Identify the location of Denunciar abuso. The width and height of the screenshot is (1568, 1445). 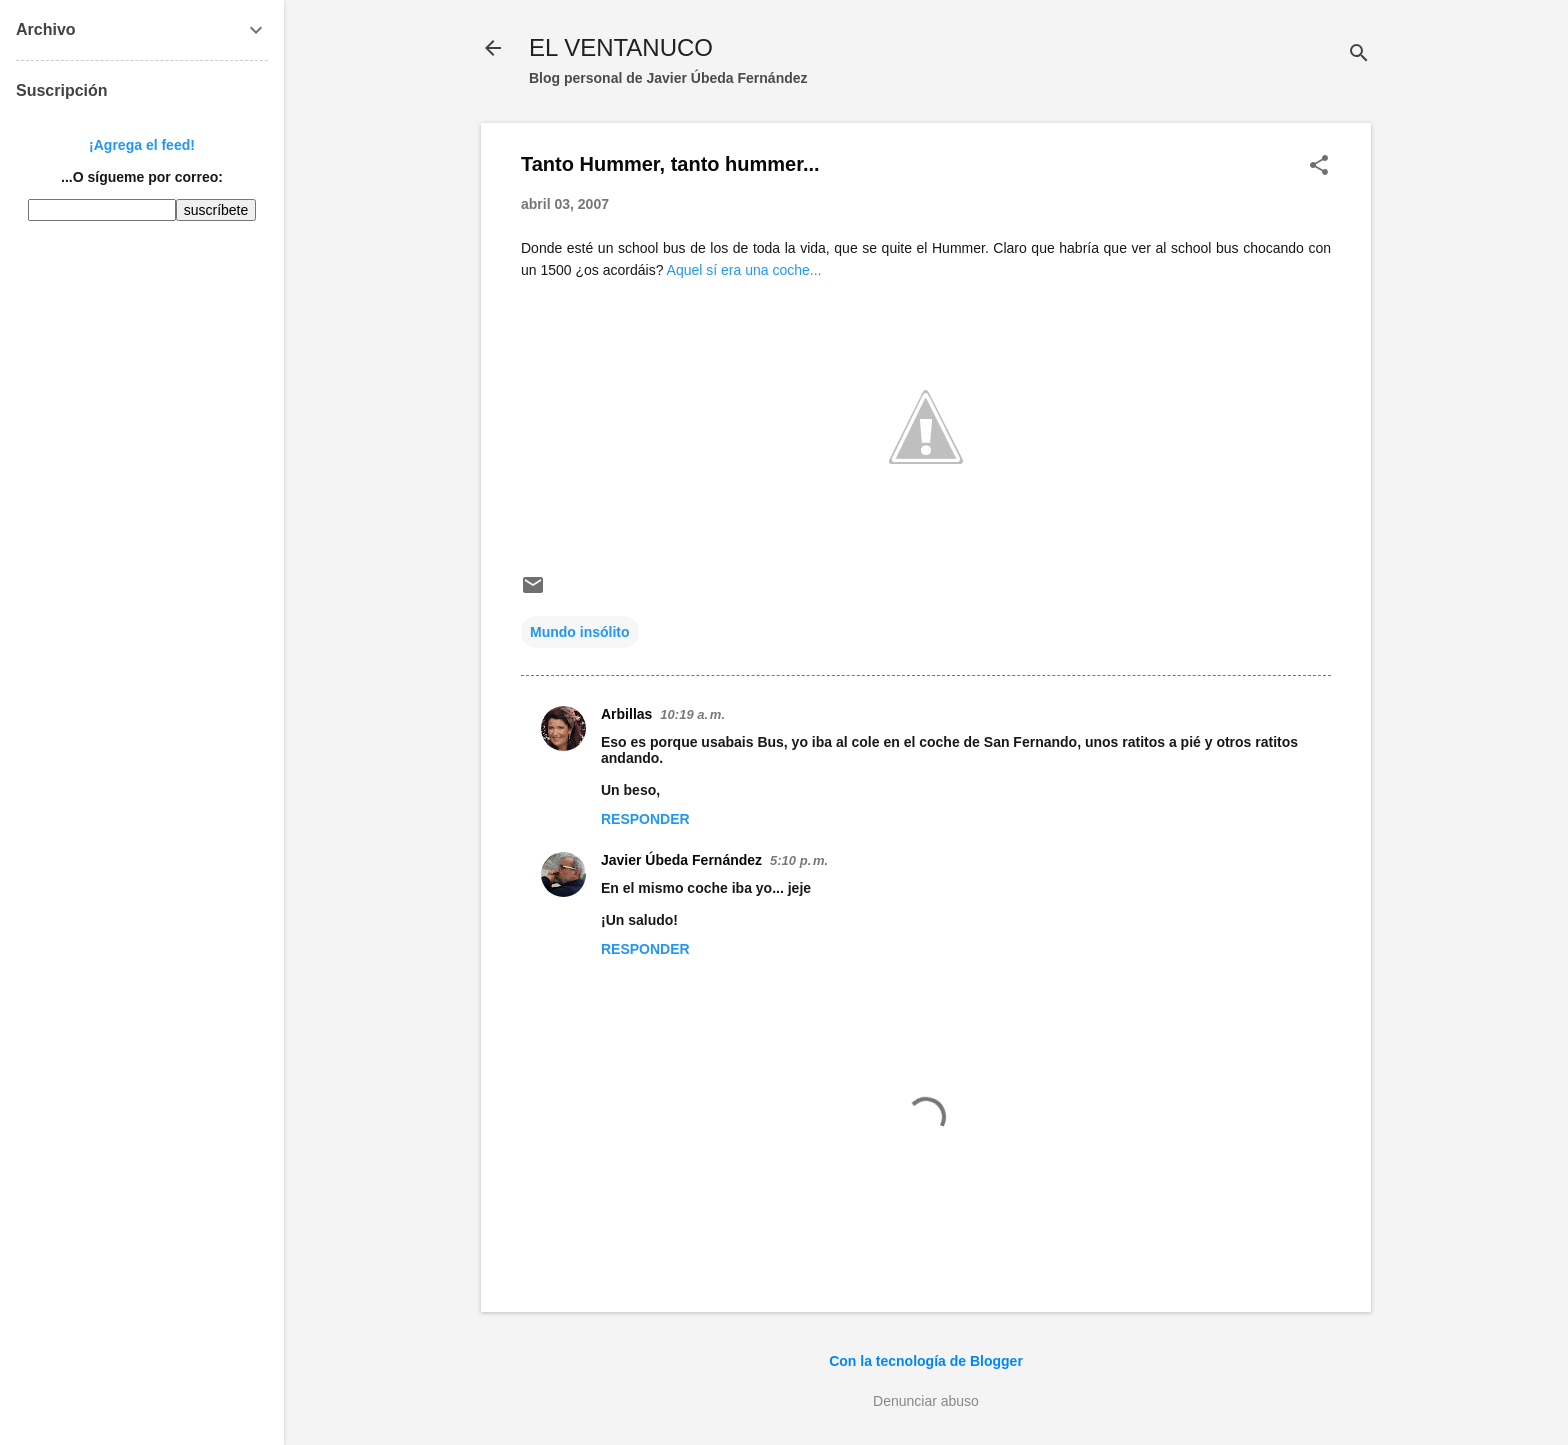
(926, 1401).